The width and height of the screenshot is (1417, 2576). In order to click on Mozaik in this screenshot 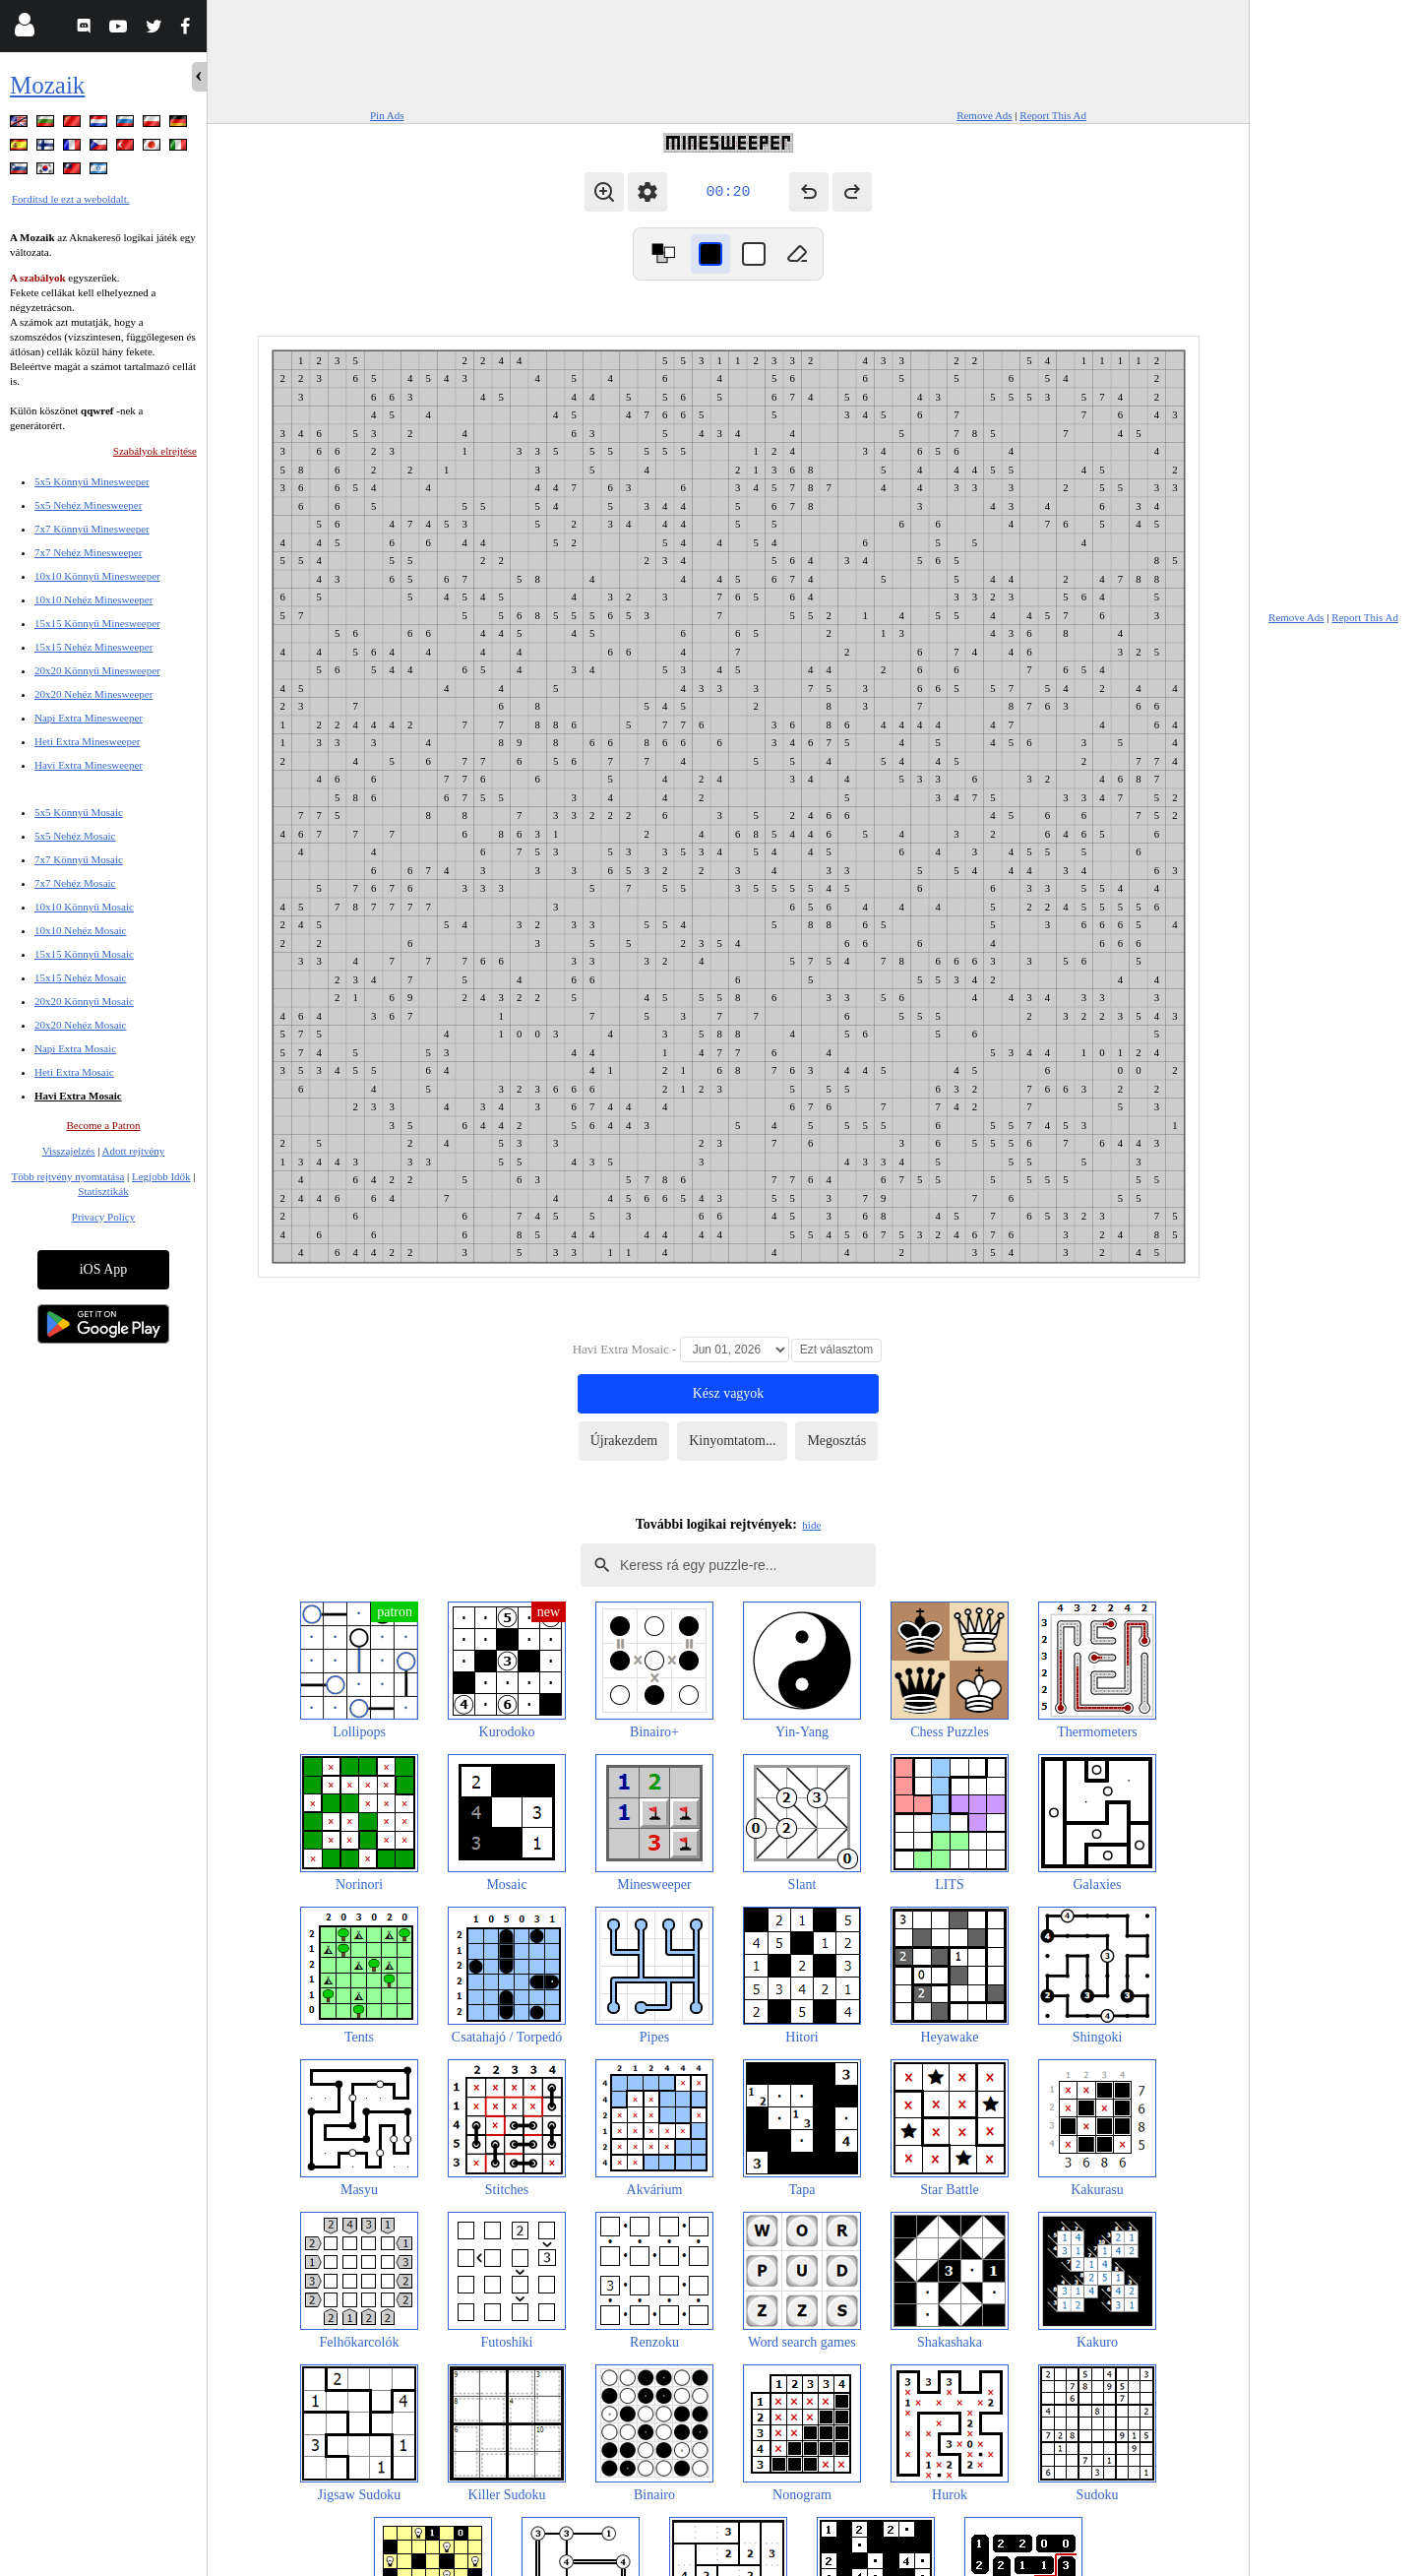, I will do `click(47, 85)`.